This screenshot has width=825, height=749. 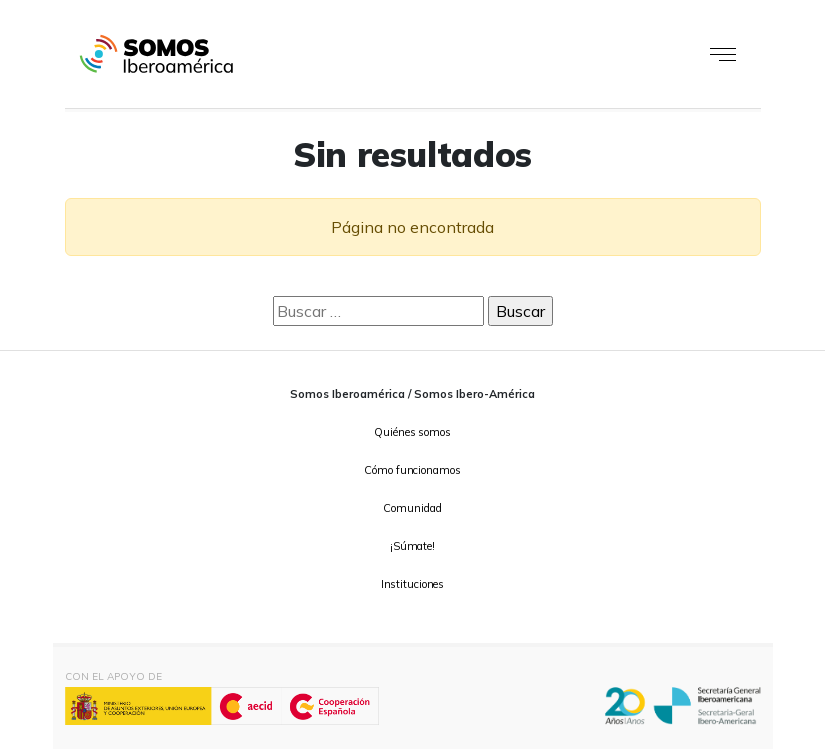 I want to click on Cómo funcionamos, so click(x=412, y=470).